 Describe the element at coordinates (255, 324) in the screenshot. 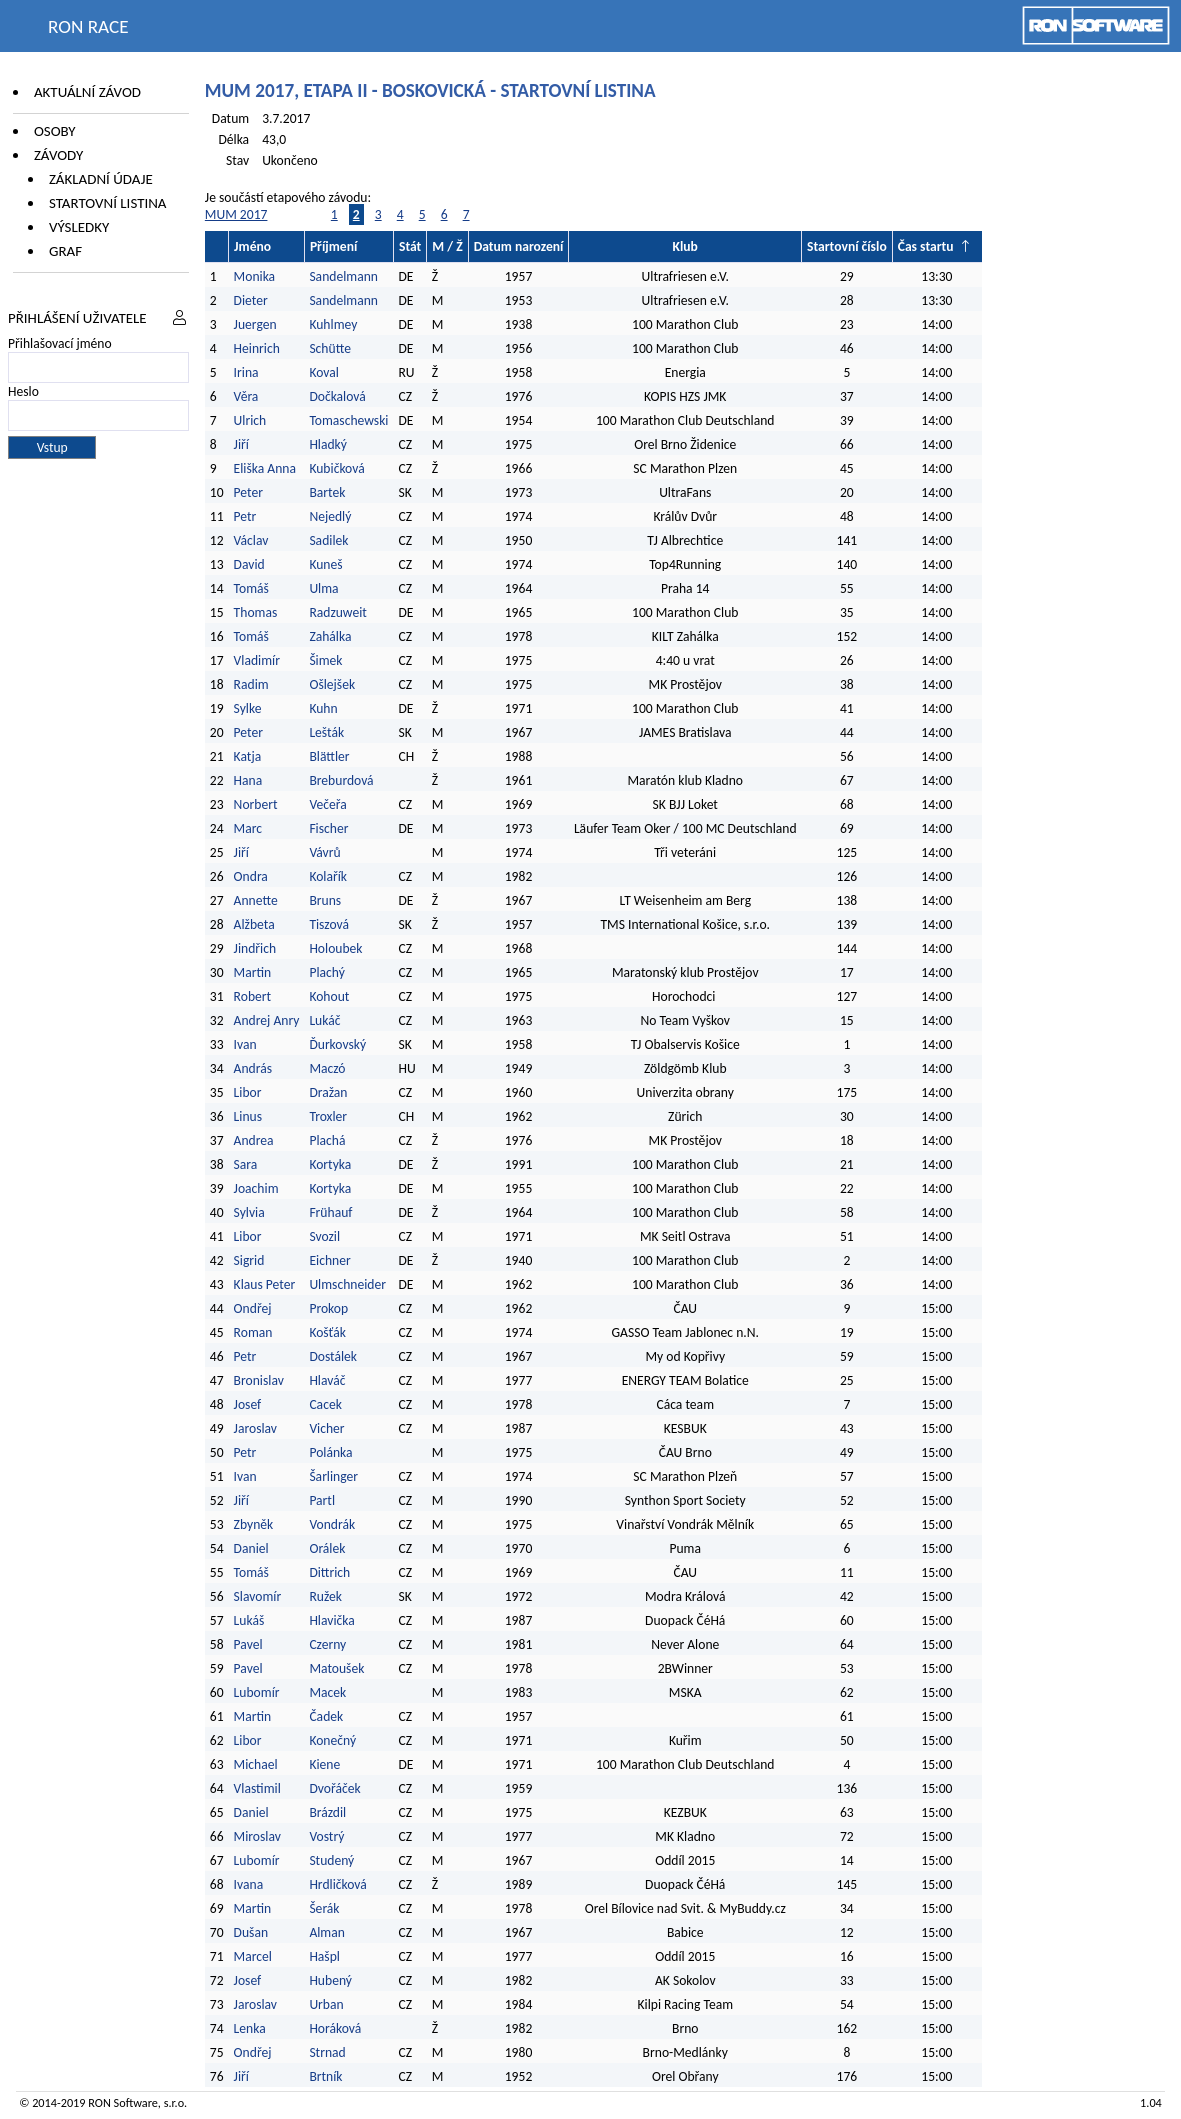

I see `Juergen` at that location.